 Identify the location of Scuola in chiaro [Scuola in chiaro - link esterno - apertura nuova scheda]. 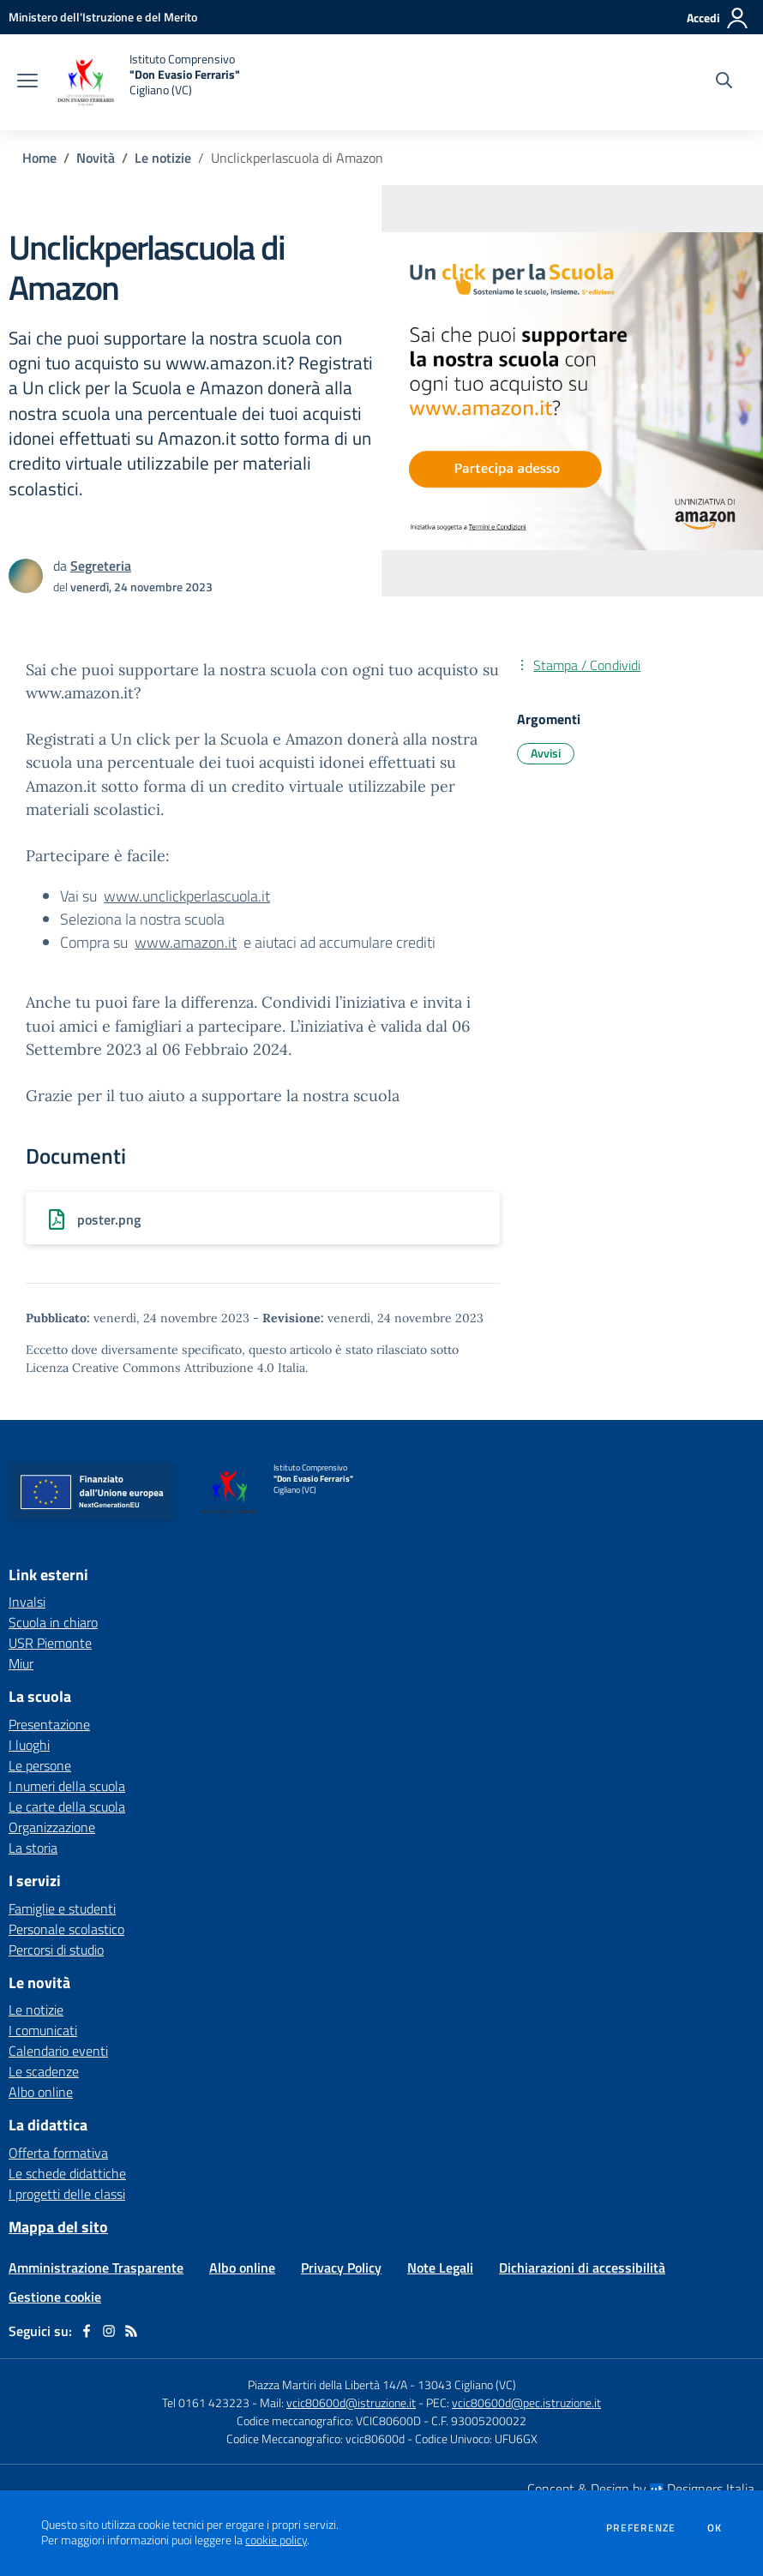
(53, 1622).